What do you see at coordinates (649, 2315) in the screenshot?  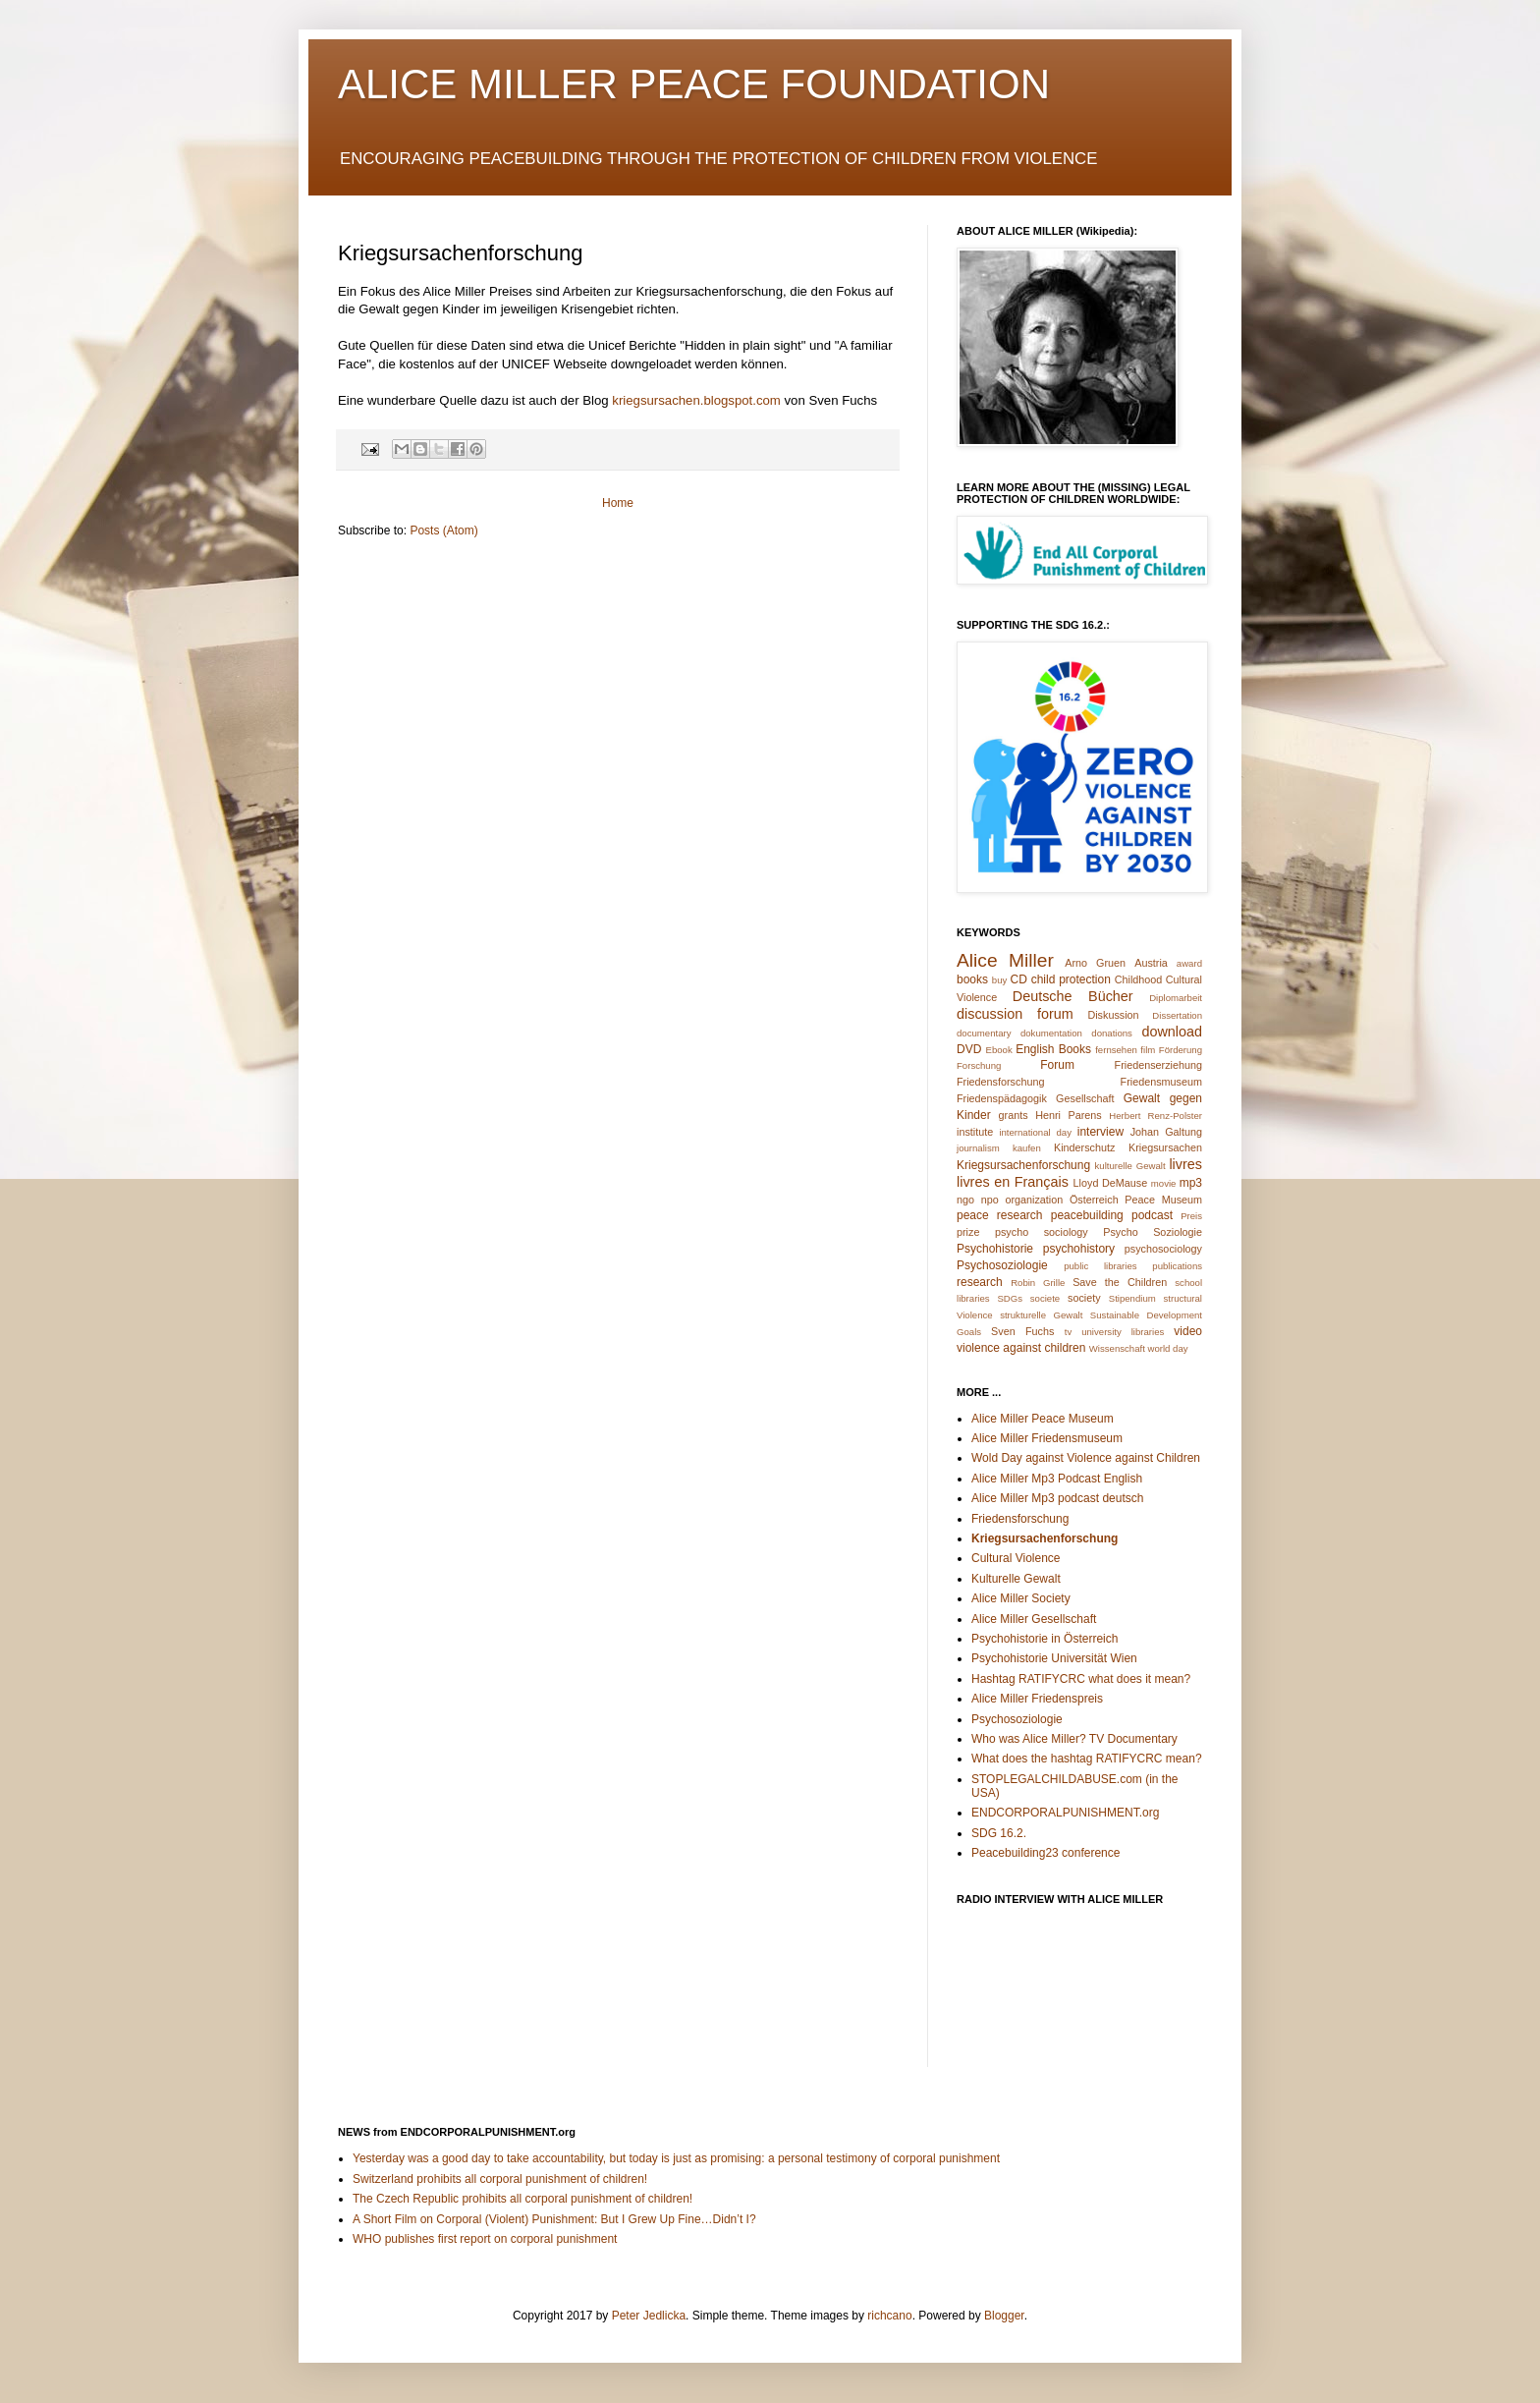 I see `Peter Jedlicka` at bounding box center [649, 2315].